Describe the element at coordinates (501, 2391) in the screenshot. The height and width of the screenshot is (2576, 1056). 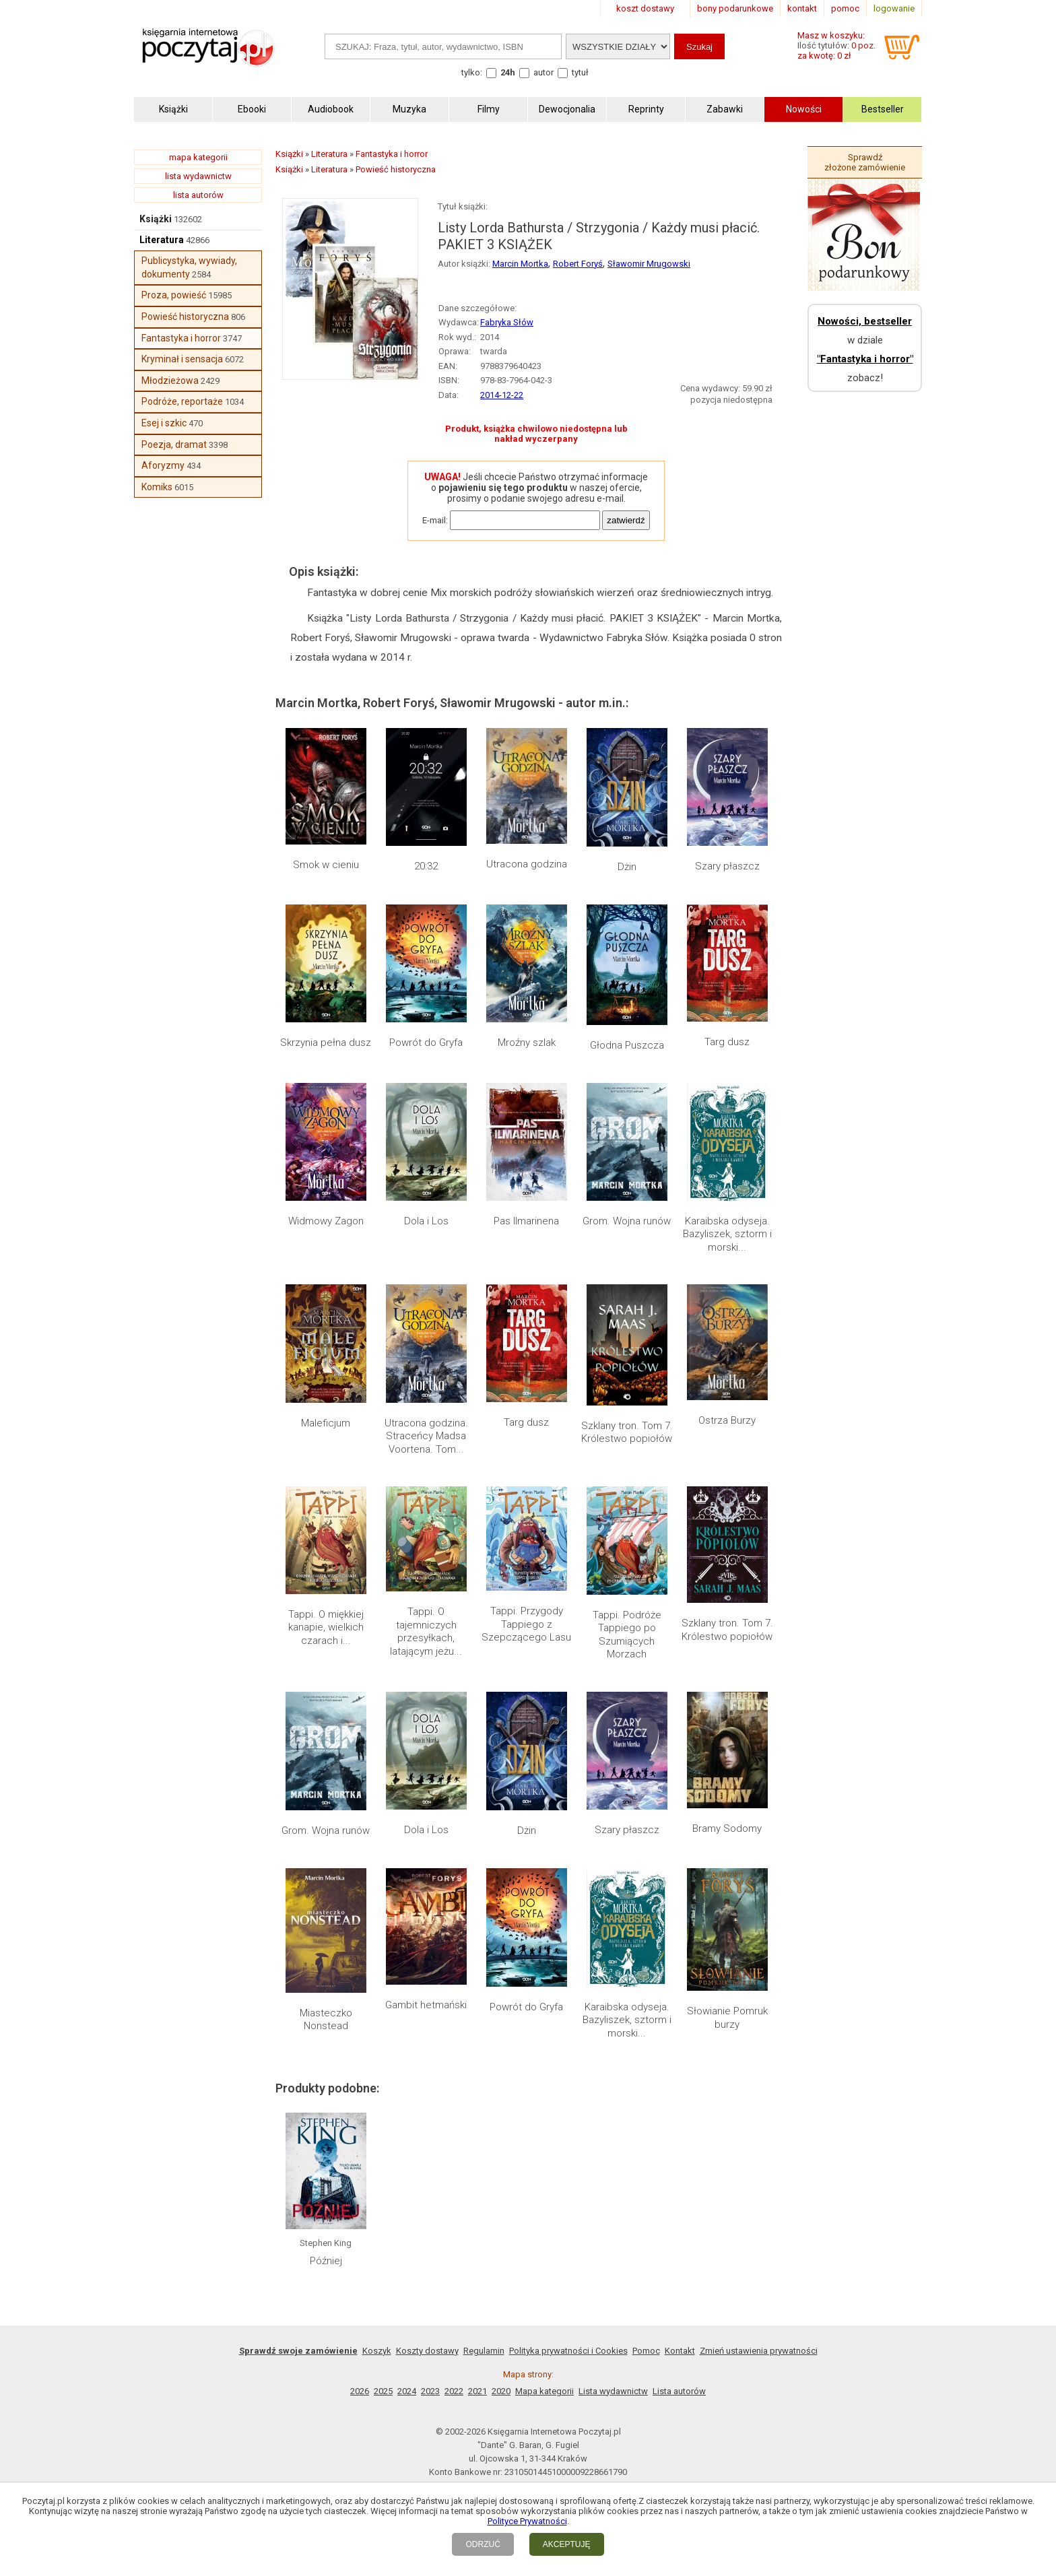
I see `2020` at that location.